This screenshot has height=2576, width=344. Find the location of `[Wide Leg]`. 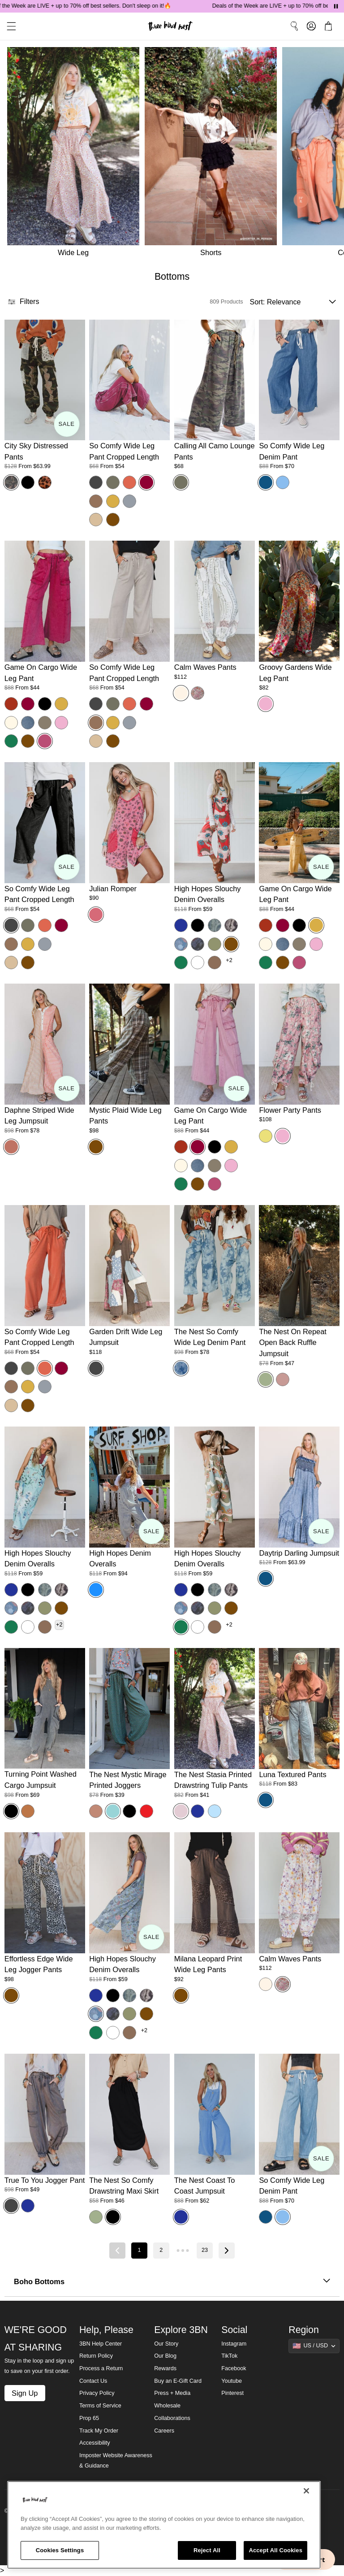

[Wide Leg] is located at coordinates (72, 154).